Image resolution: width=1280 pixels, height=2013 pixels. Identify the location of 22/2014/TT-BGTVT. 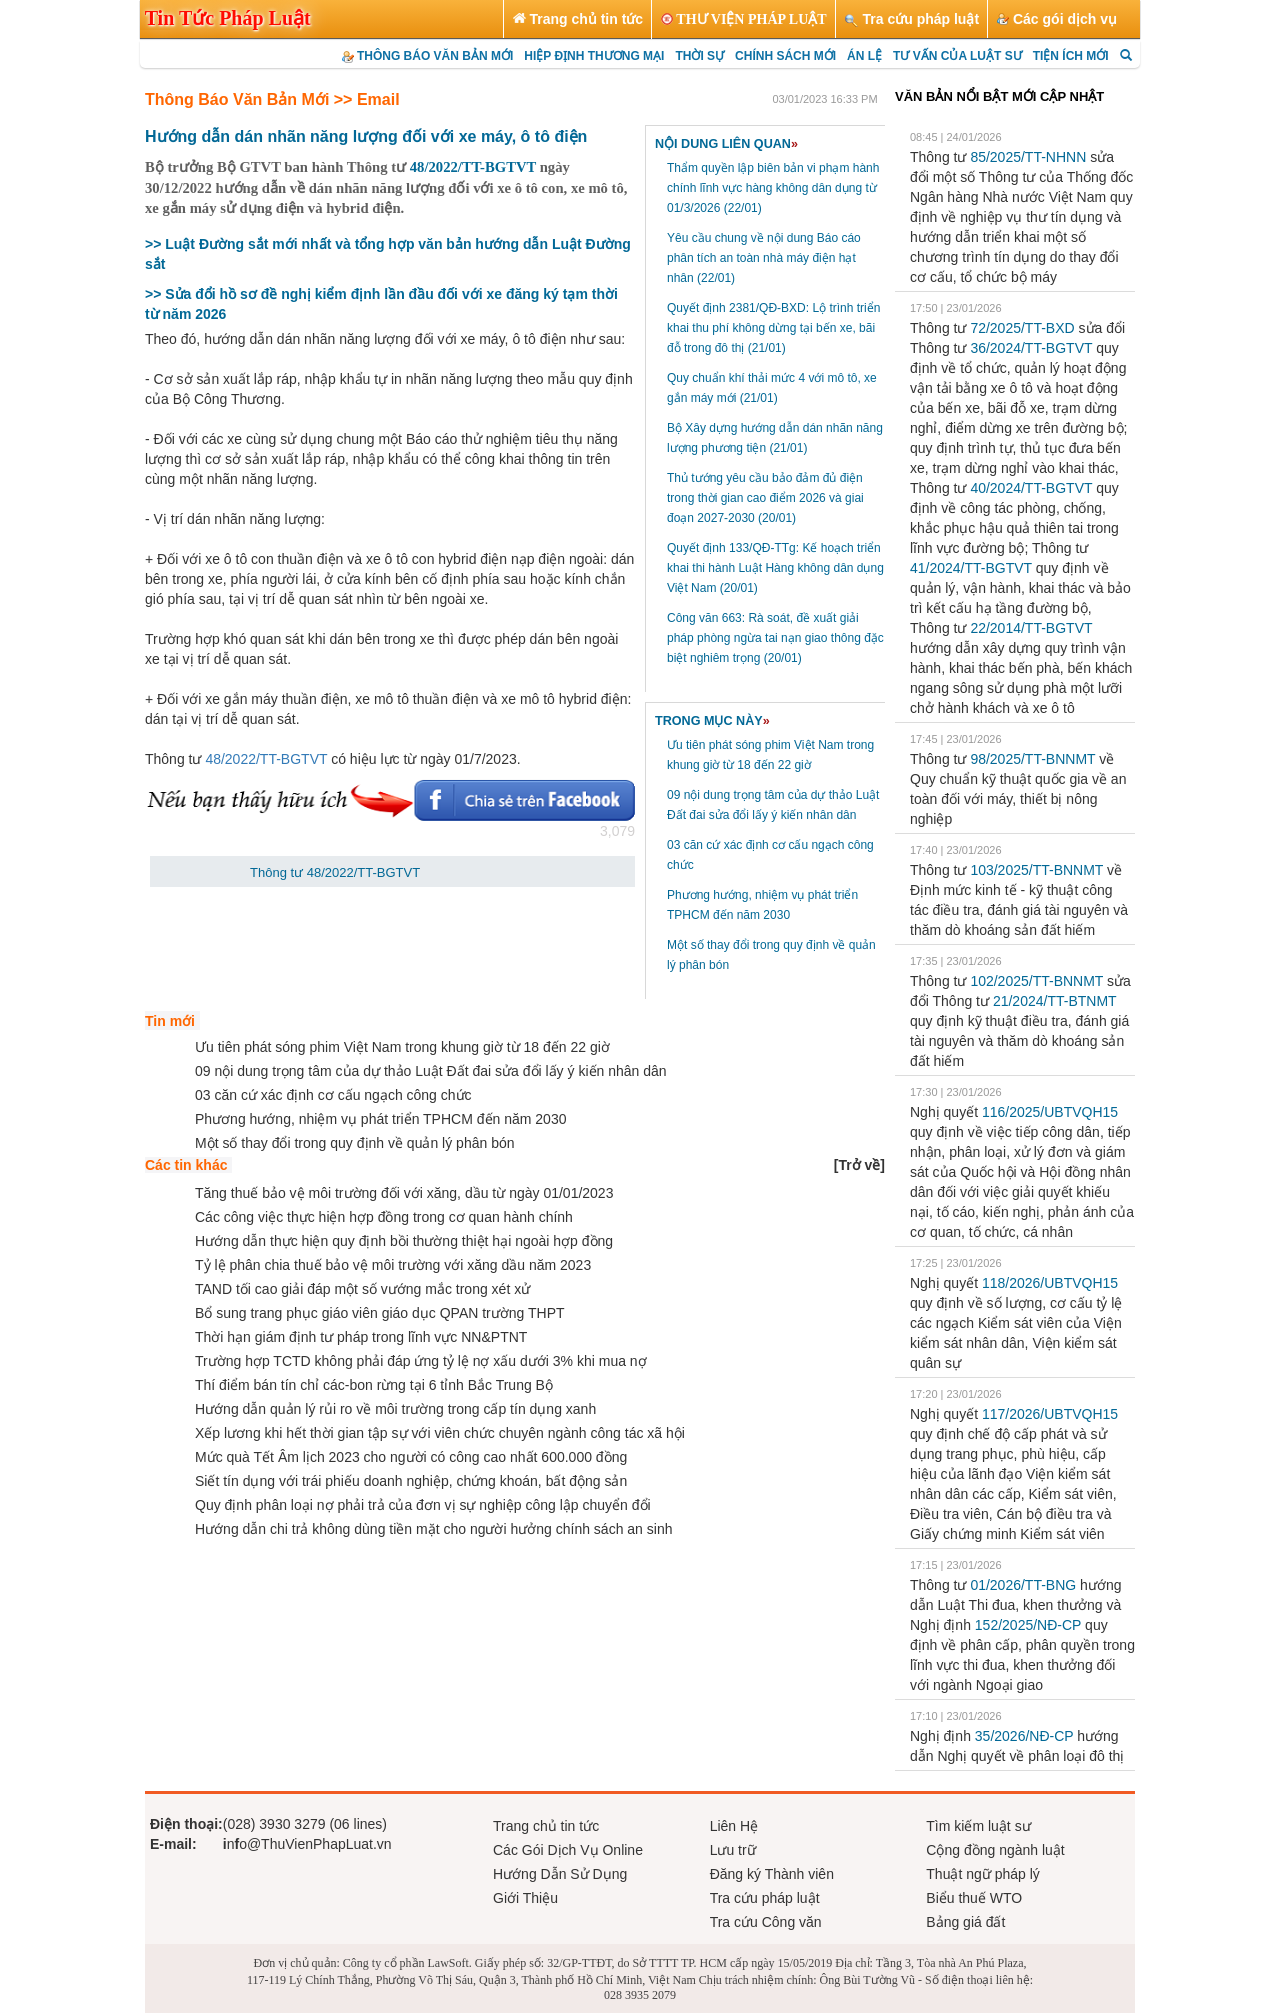
(1031, 628).